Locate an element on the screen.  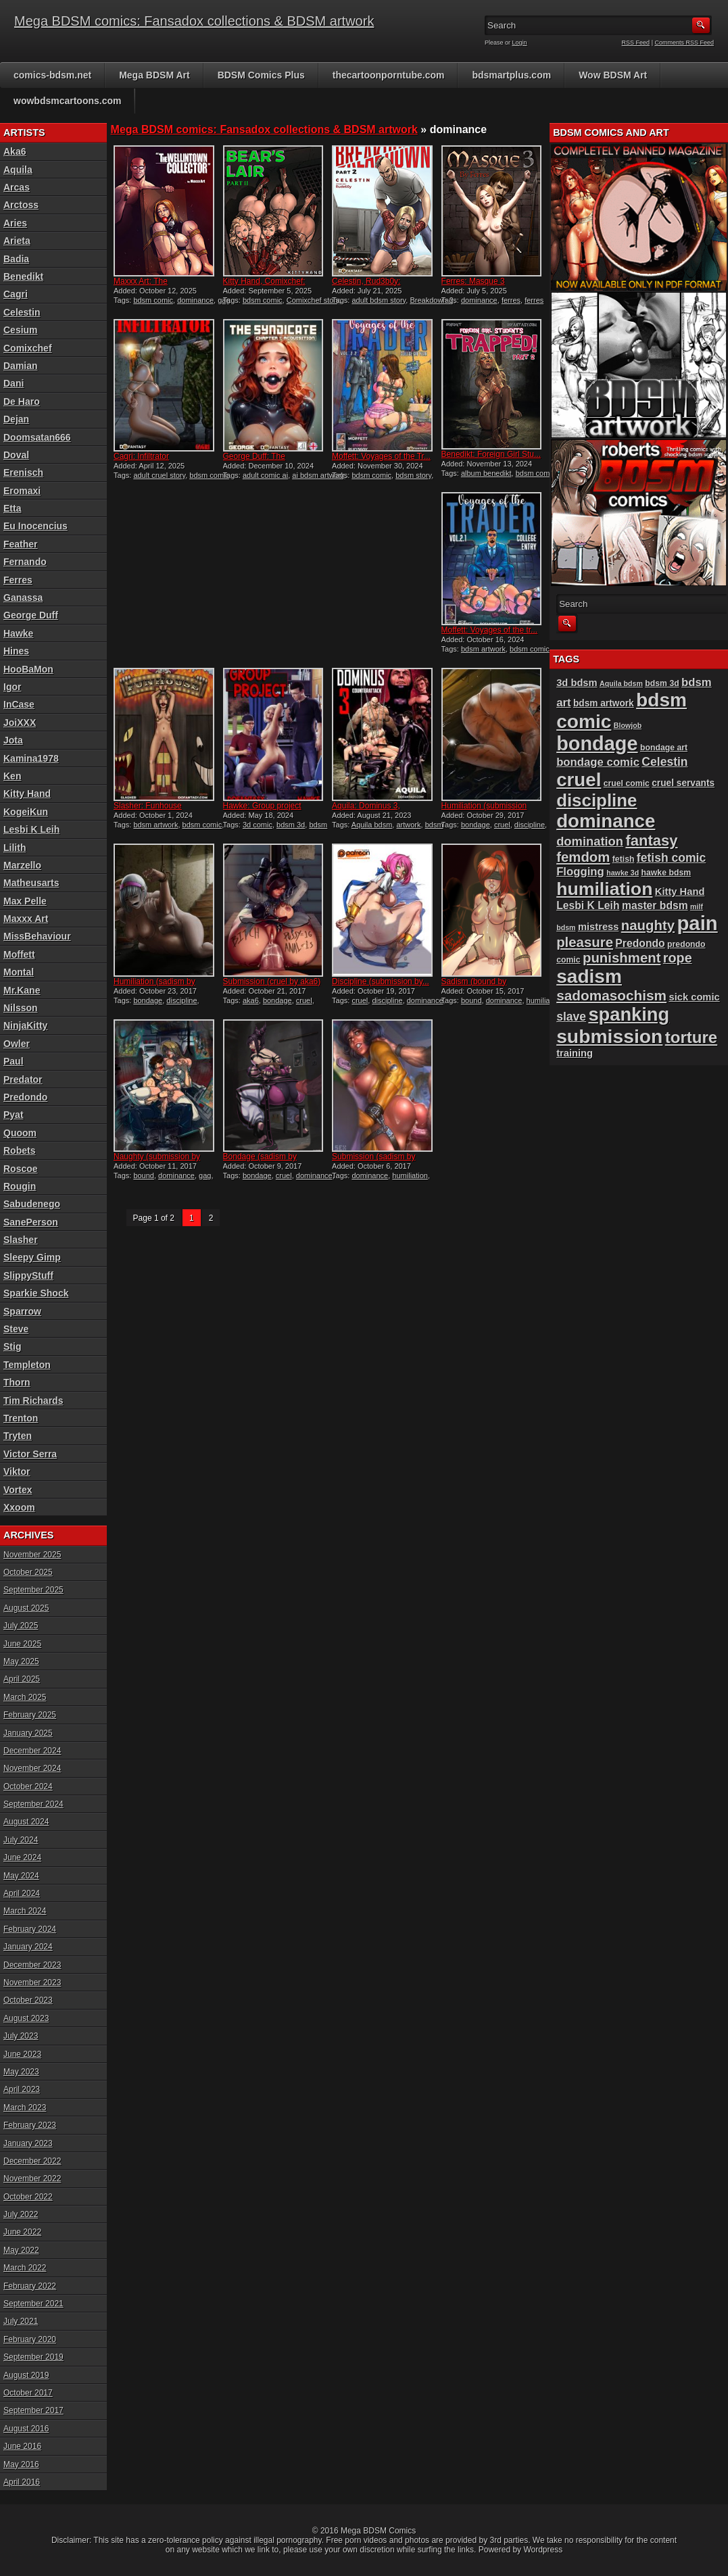
April 2024 is located at coordinates (21, 1893).